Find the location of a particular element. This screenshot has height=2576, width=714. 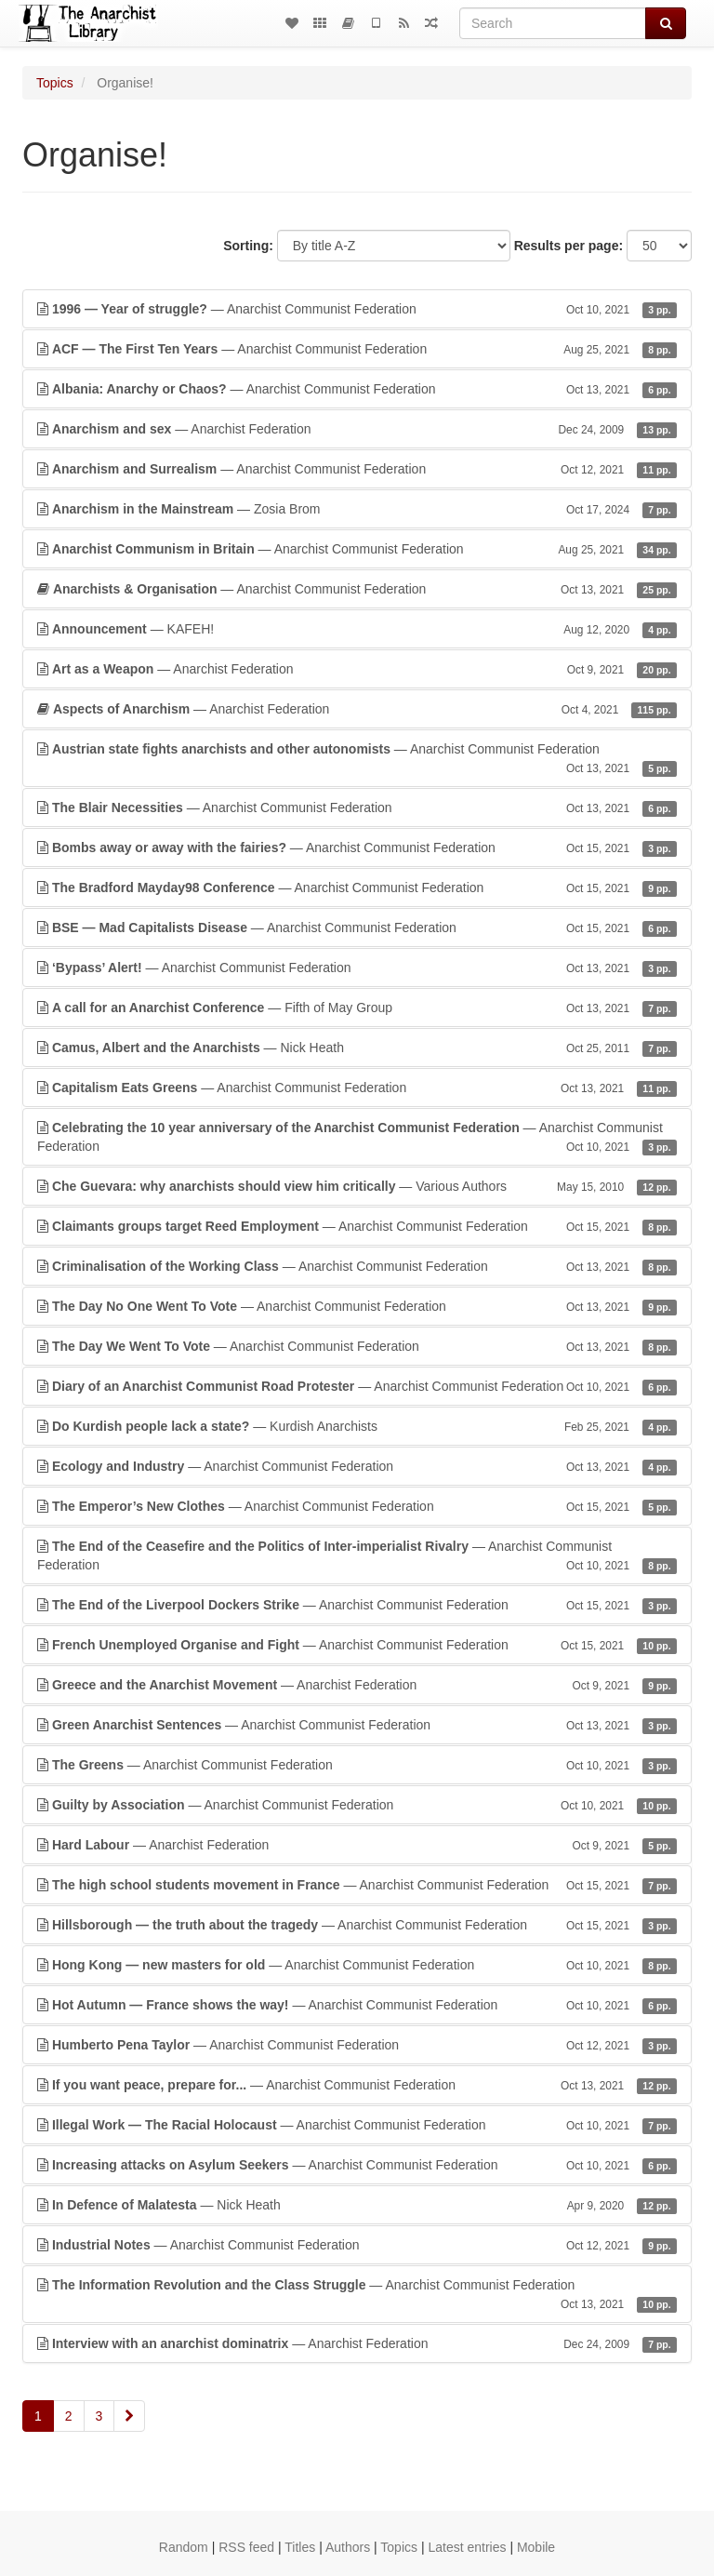

— Anarchist Communist Federation is located at coordinates (357, 309).